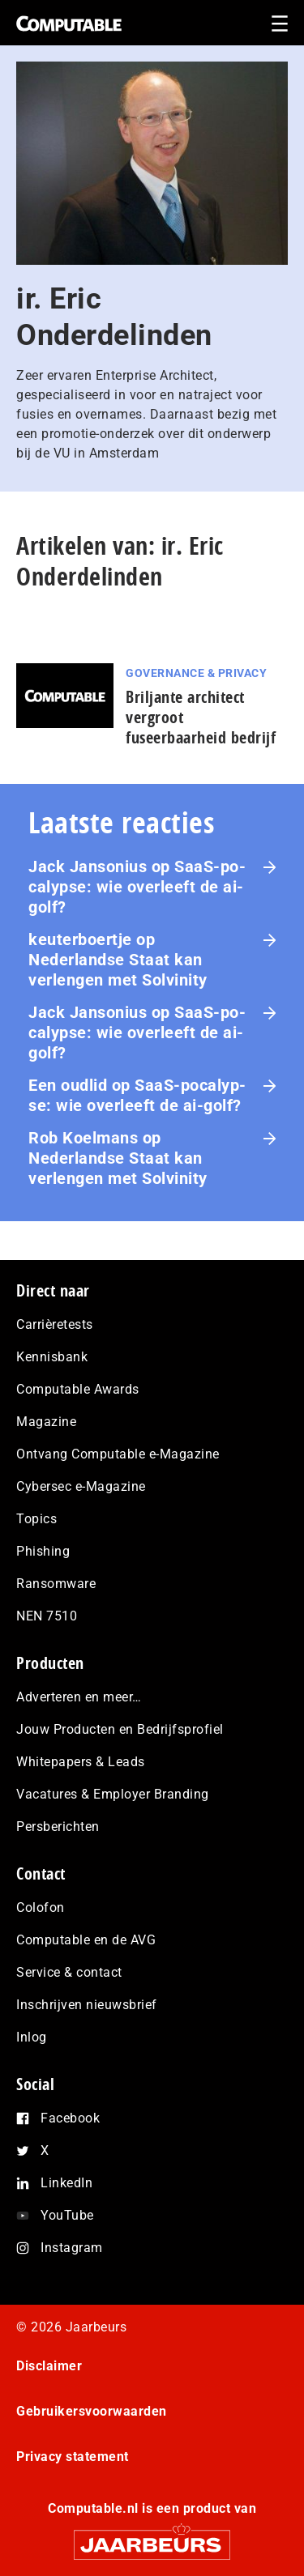 Image resolution: width=304 pixels, height=2576 pixels. I want to click on Magazine, so click(46, 1421).